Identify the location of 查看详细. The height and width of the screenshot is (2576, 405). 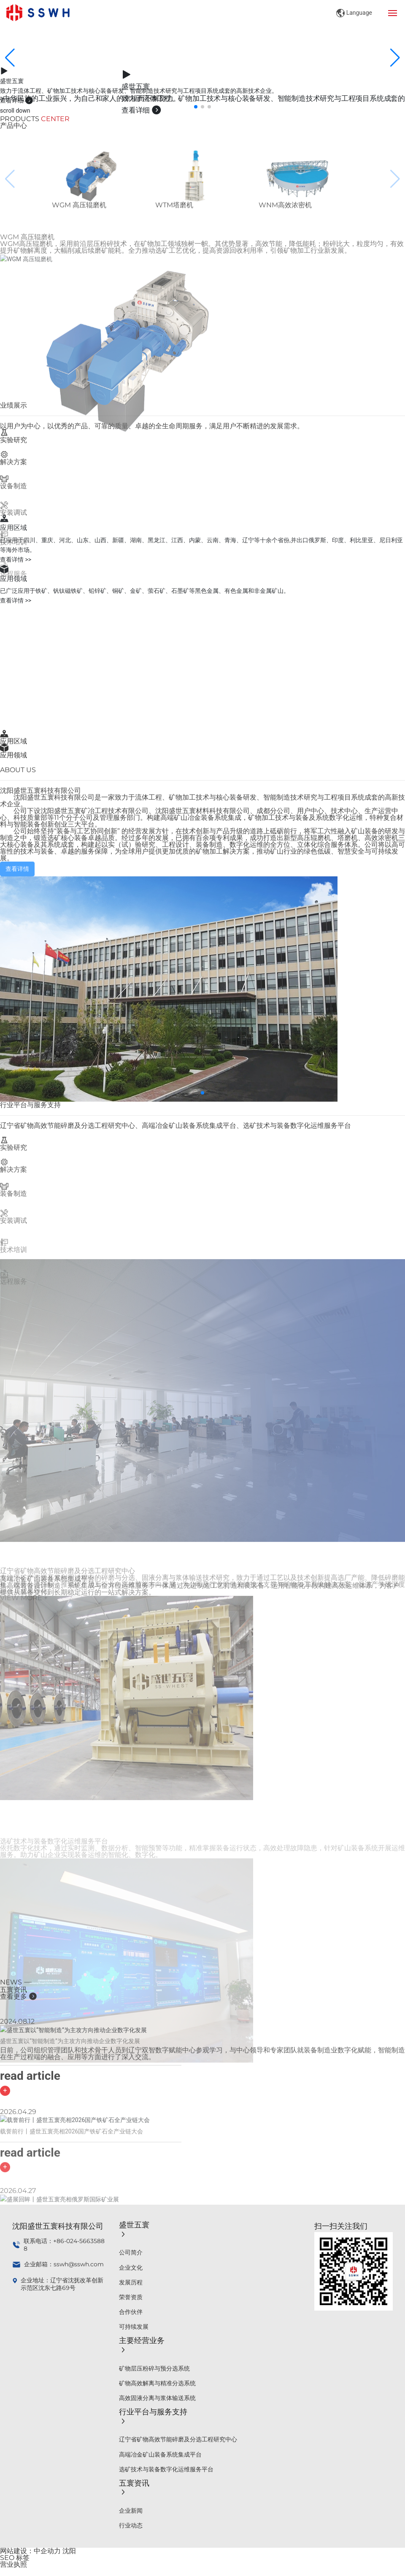
(16, 100).